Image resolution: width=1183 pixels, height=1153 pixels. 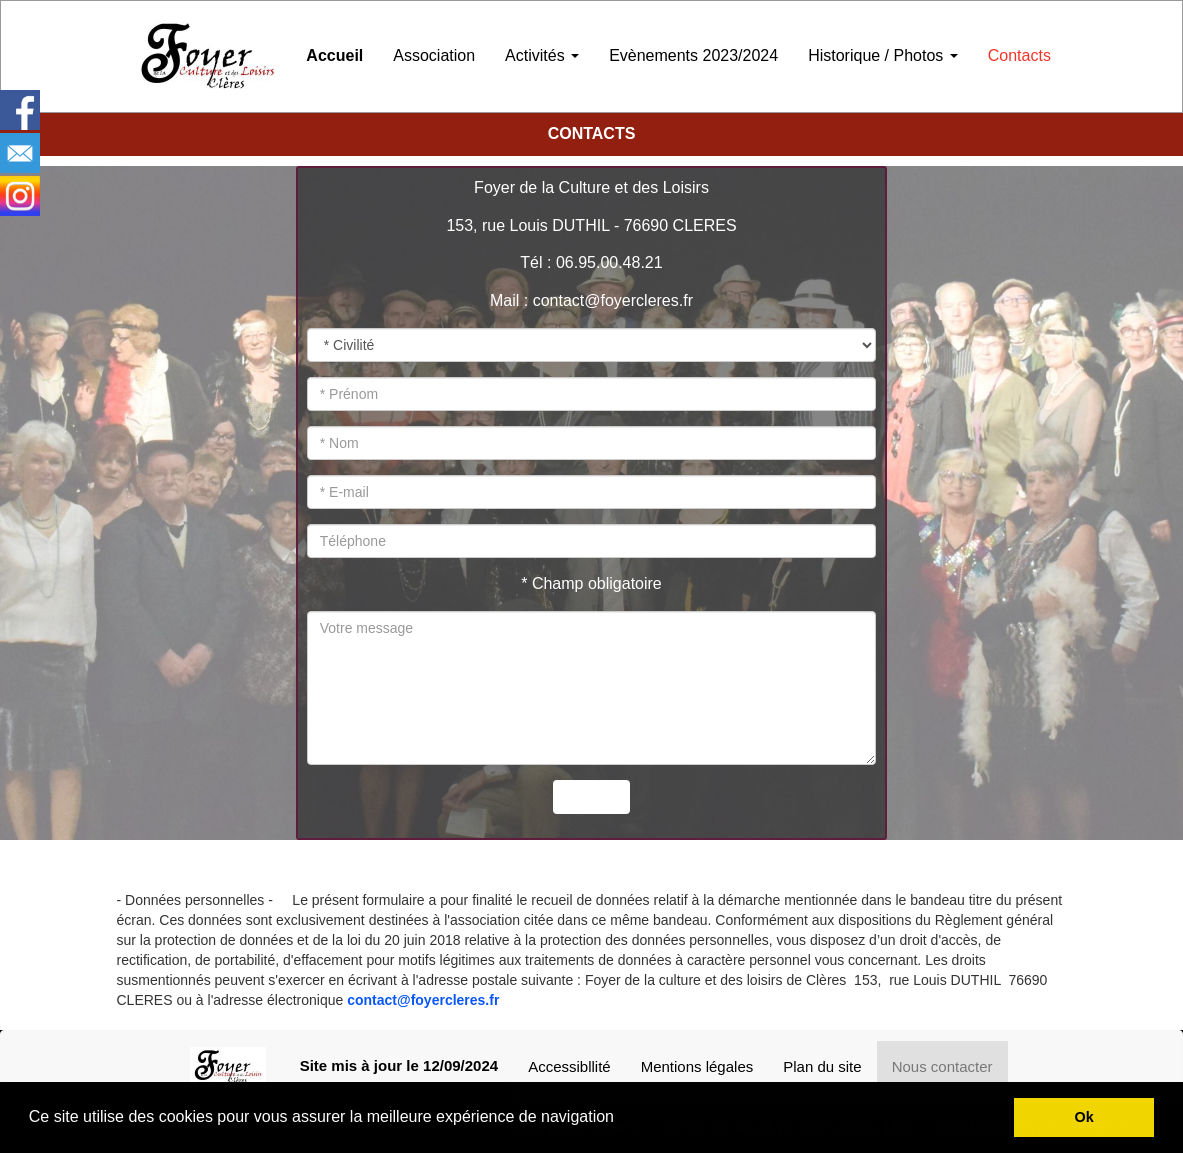 What do you see at coordinates (591, 797) in the screenshot?
I see `Envoyer` at bounding box center [591, 797].